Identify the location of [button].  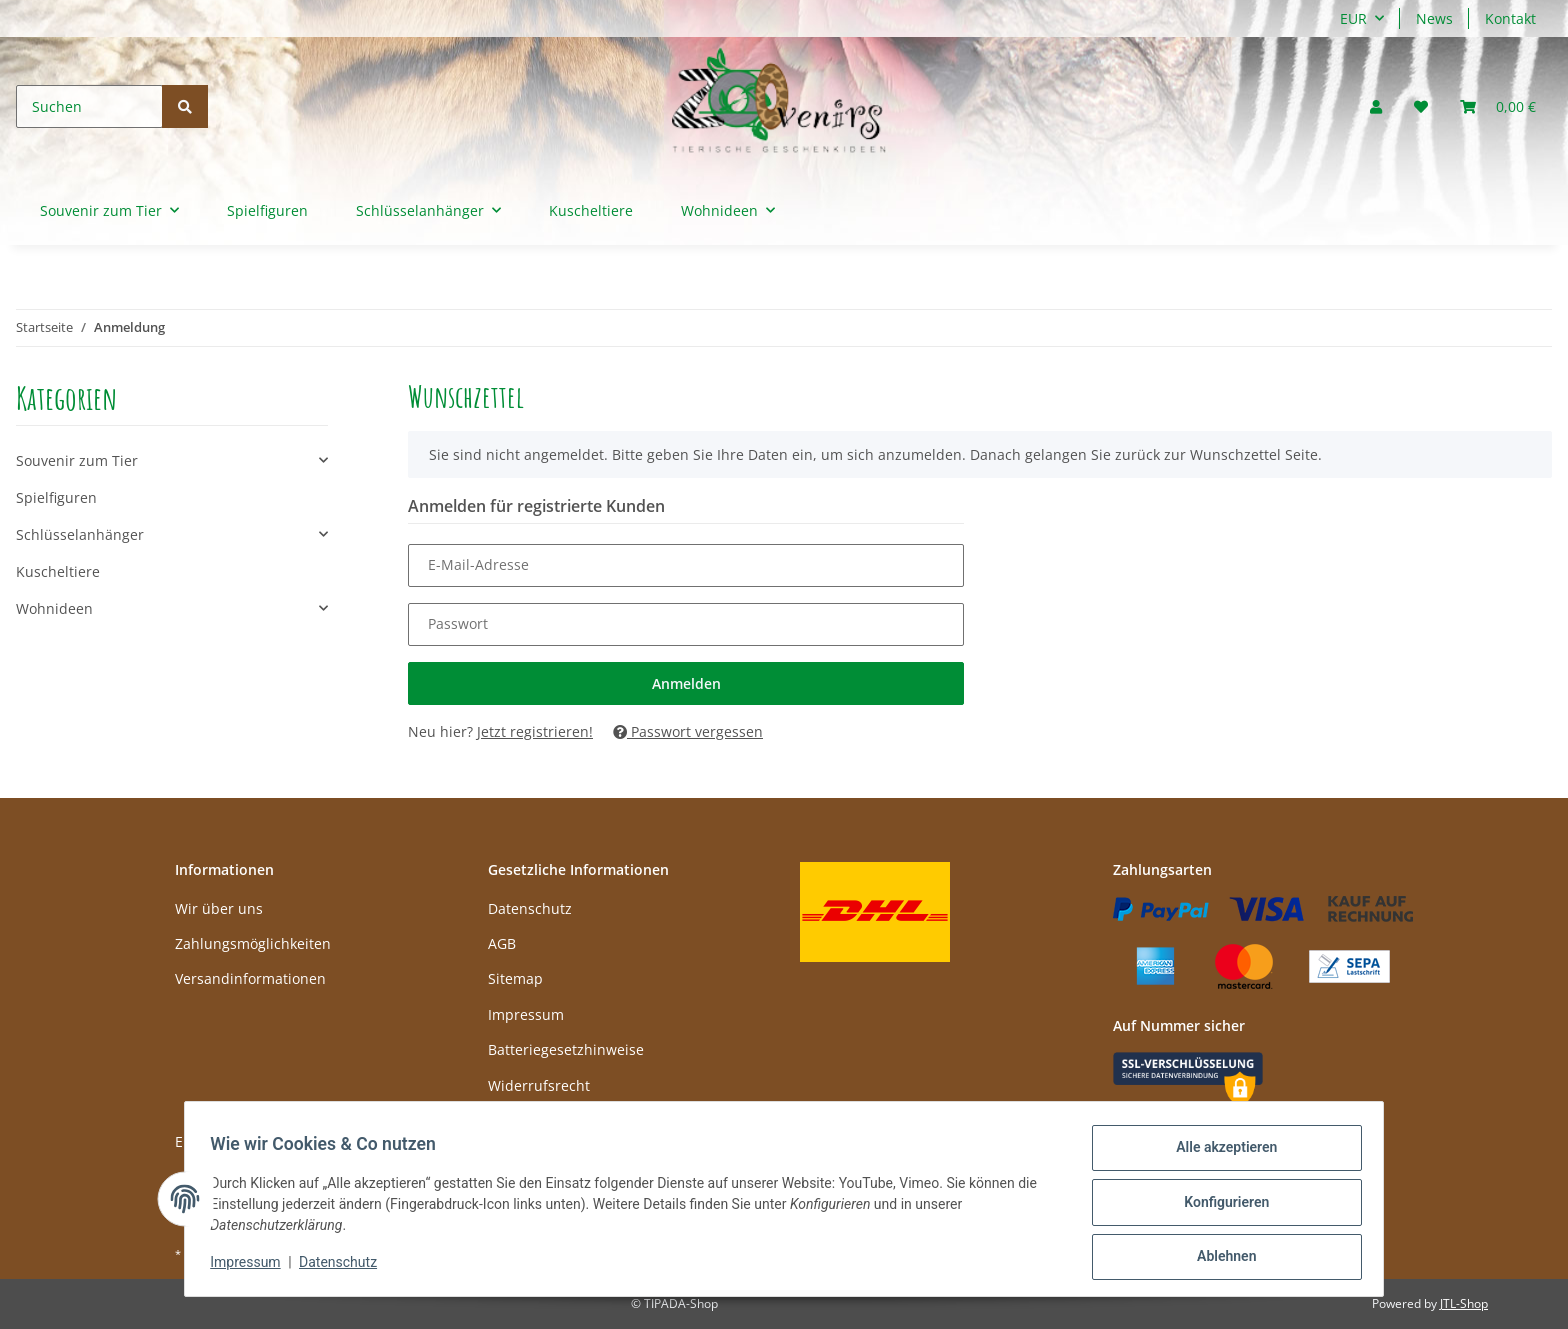
(1376, 106).